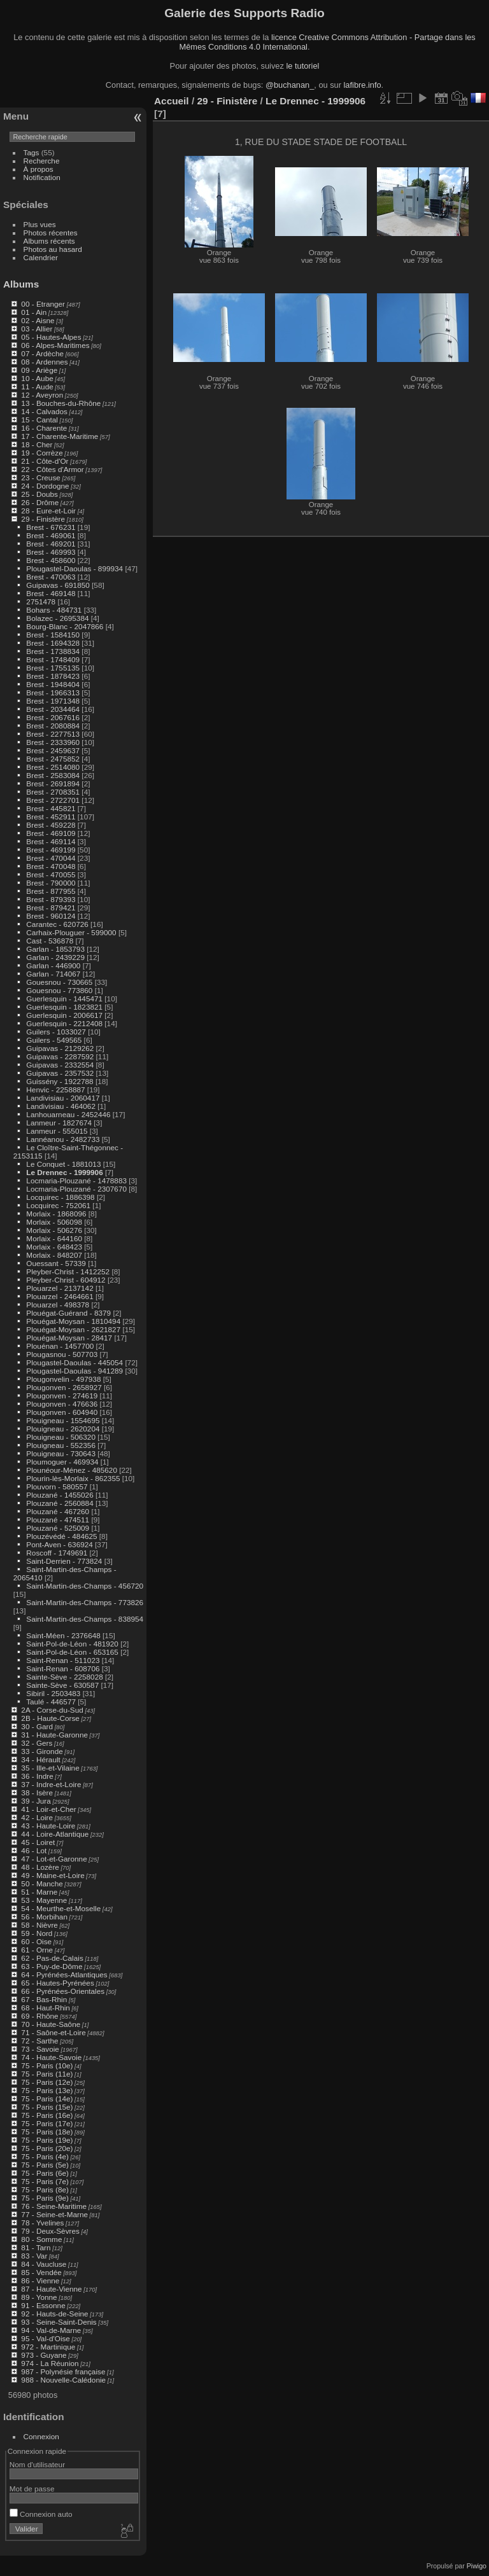 The width and height of the screenshot is (489, 2576). Describe the element at coordinates (84, 1586) in the screenshot. I see `Saint-Martin-des-Champs - 456720` at that location.